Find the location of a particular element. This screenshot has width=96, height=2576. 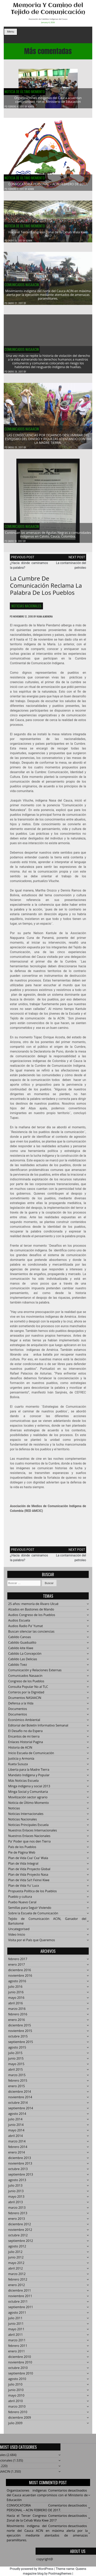

Plan de Vida Sa't Fxinxi Kiwe is located at coordinates (28, 1883).